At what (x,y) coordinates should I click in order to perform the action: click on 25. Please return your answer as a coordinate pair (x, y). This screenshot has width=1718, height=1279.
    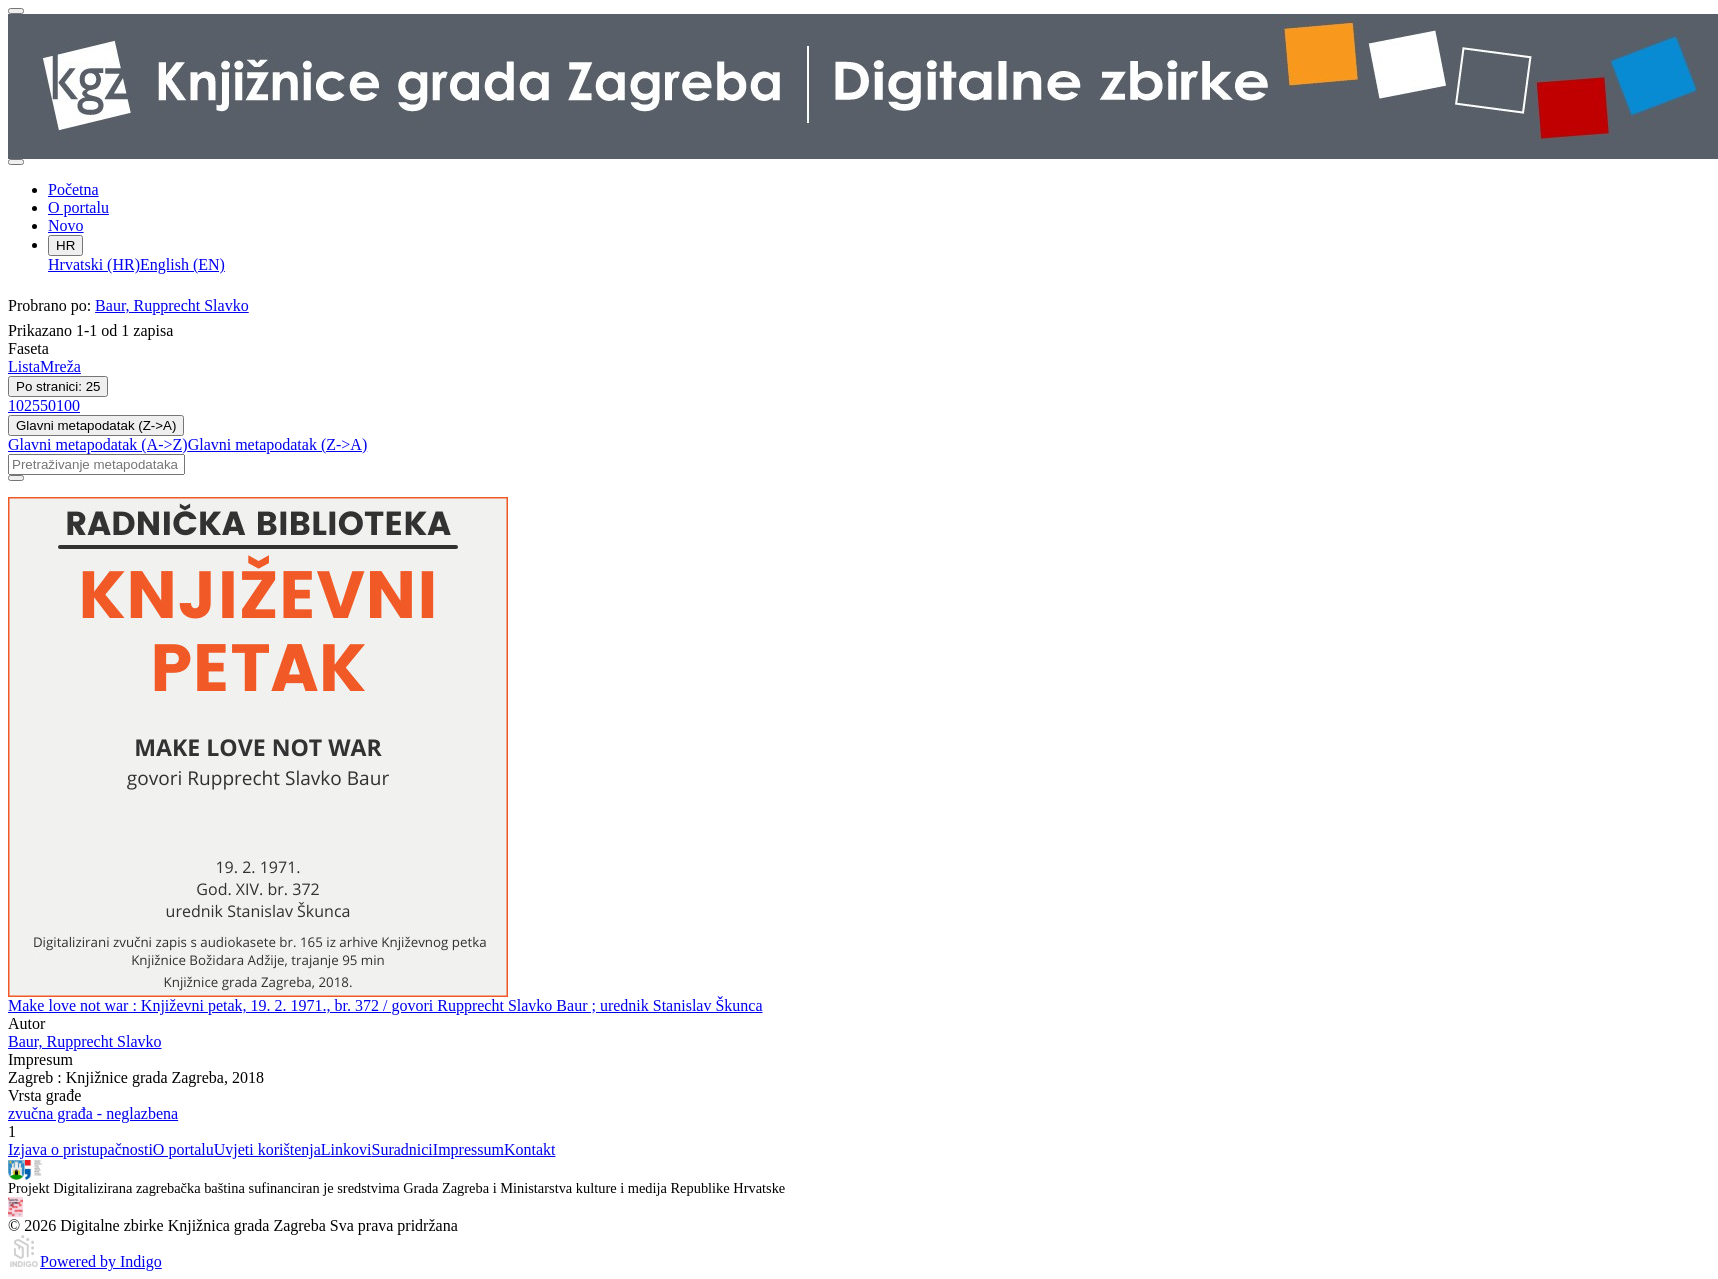
    Looking at the image, I should click on (32, 405).